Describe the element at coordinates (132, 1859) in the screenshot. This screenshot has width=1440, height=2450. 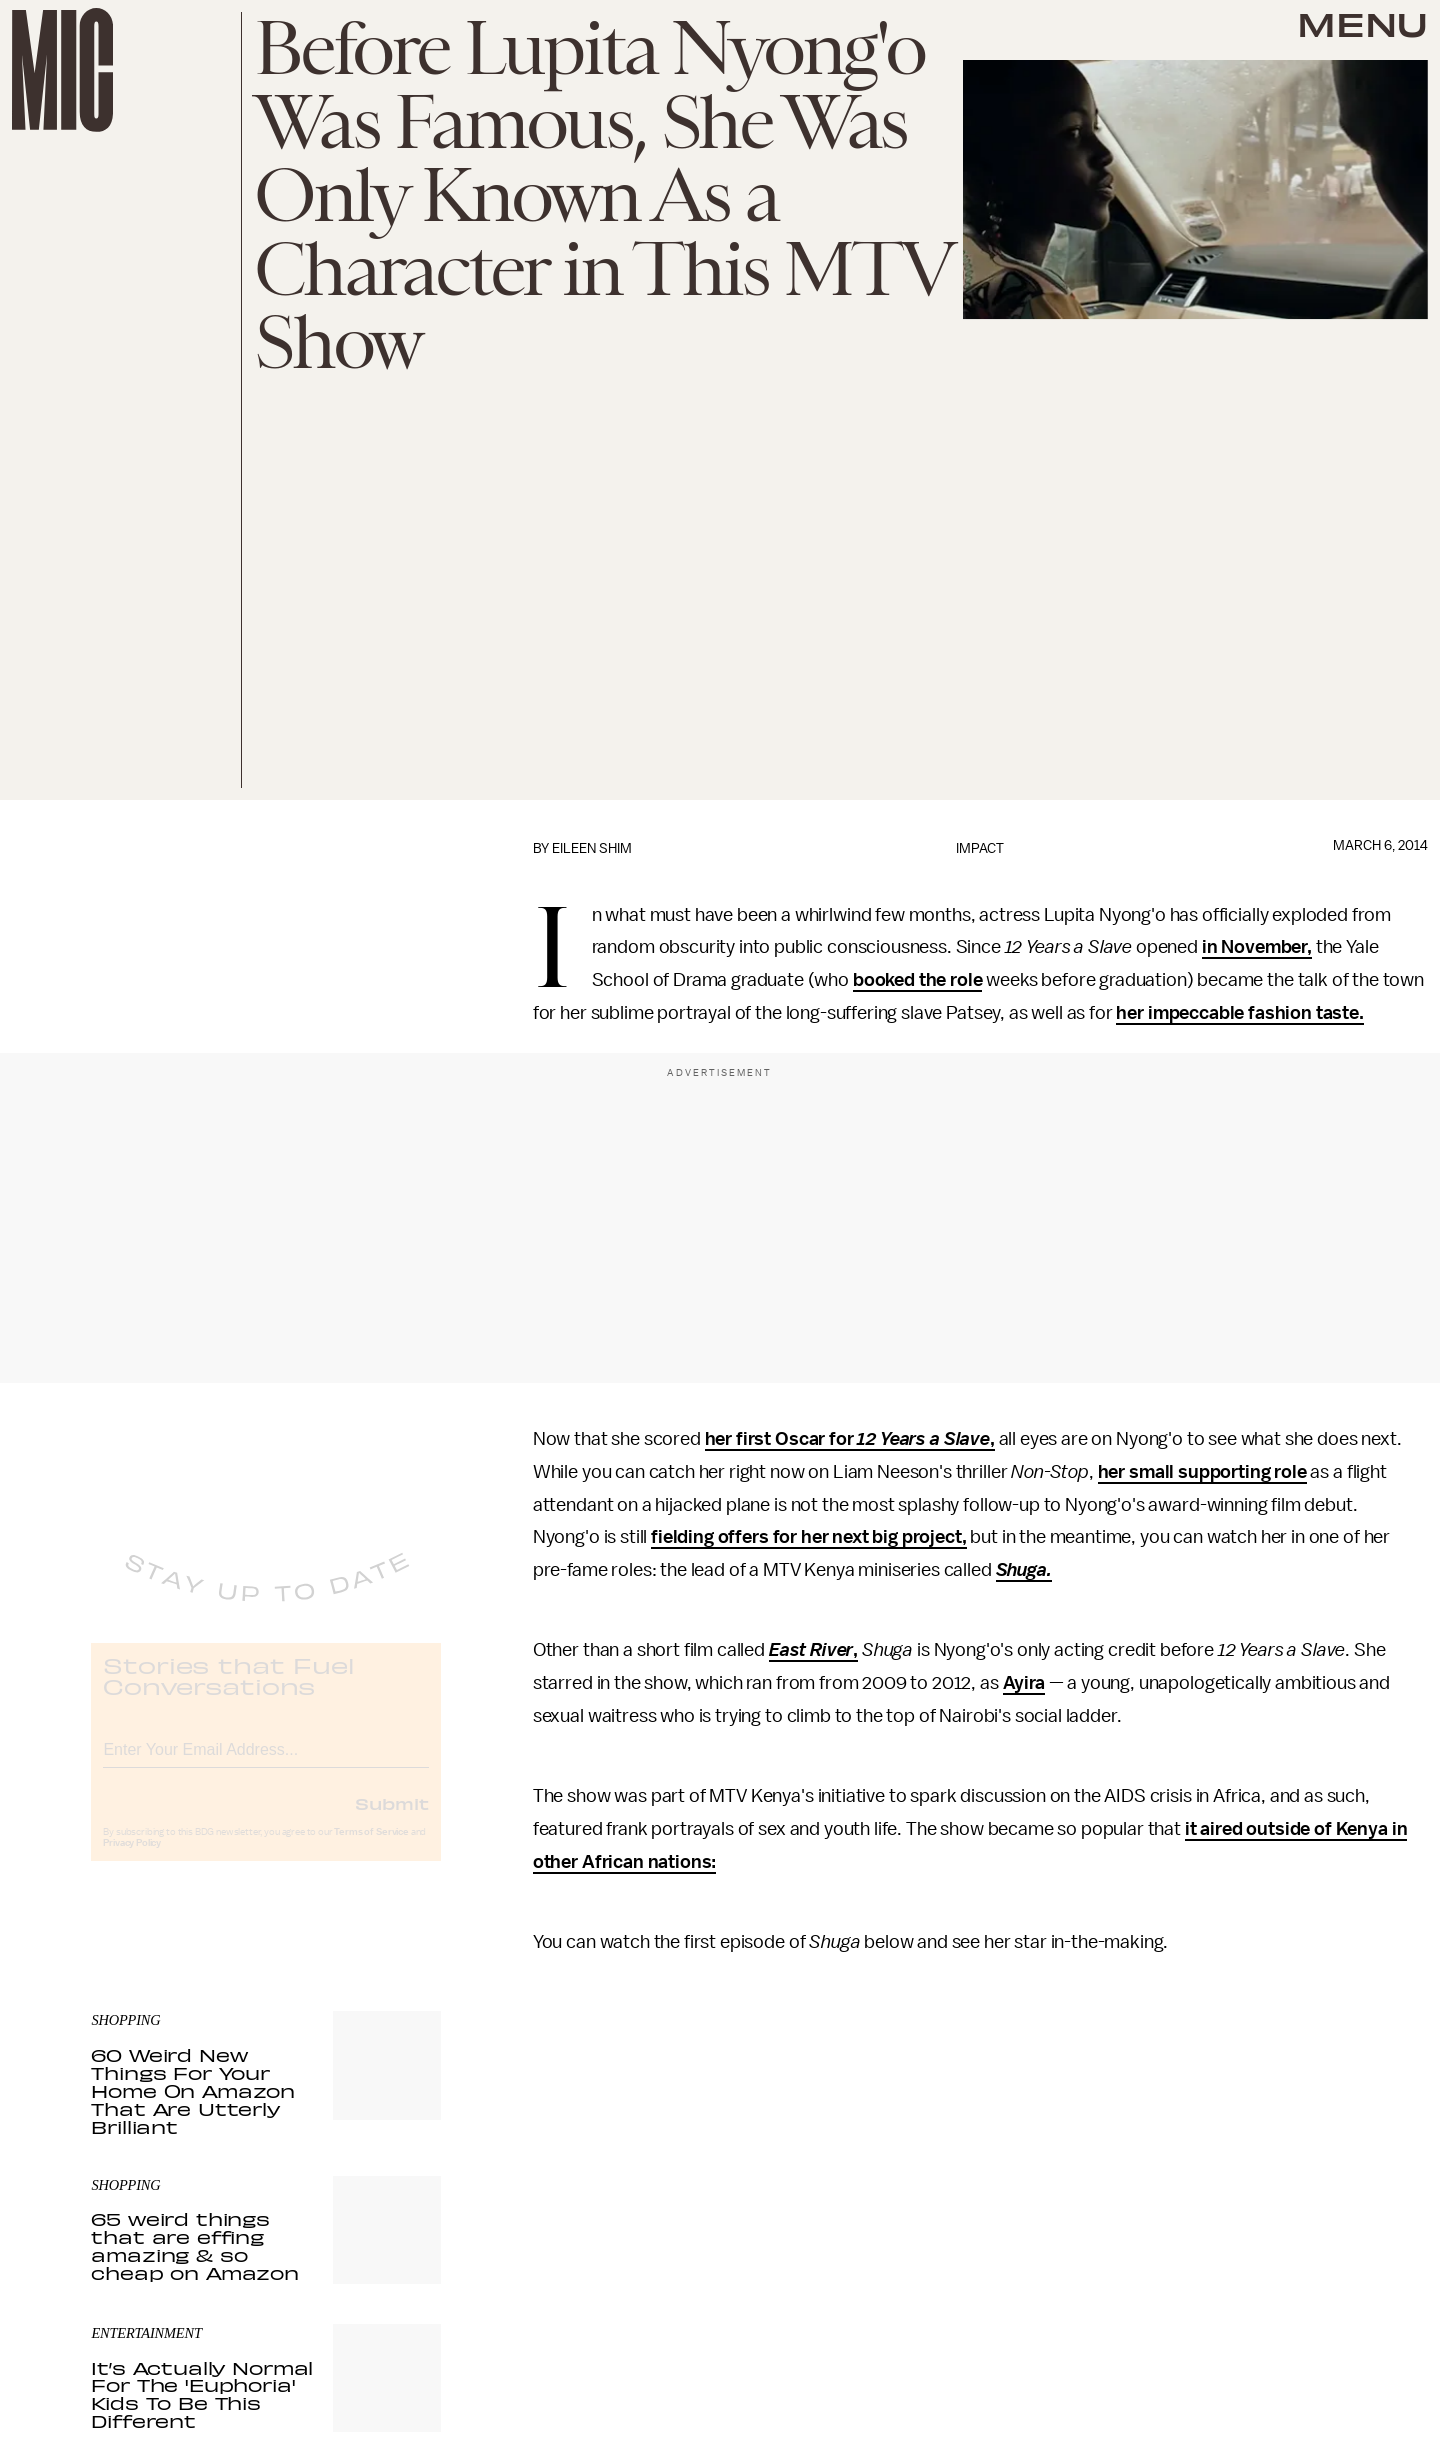
I see `Privacy Policy` at that location.